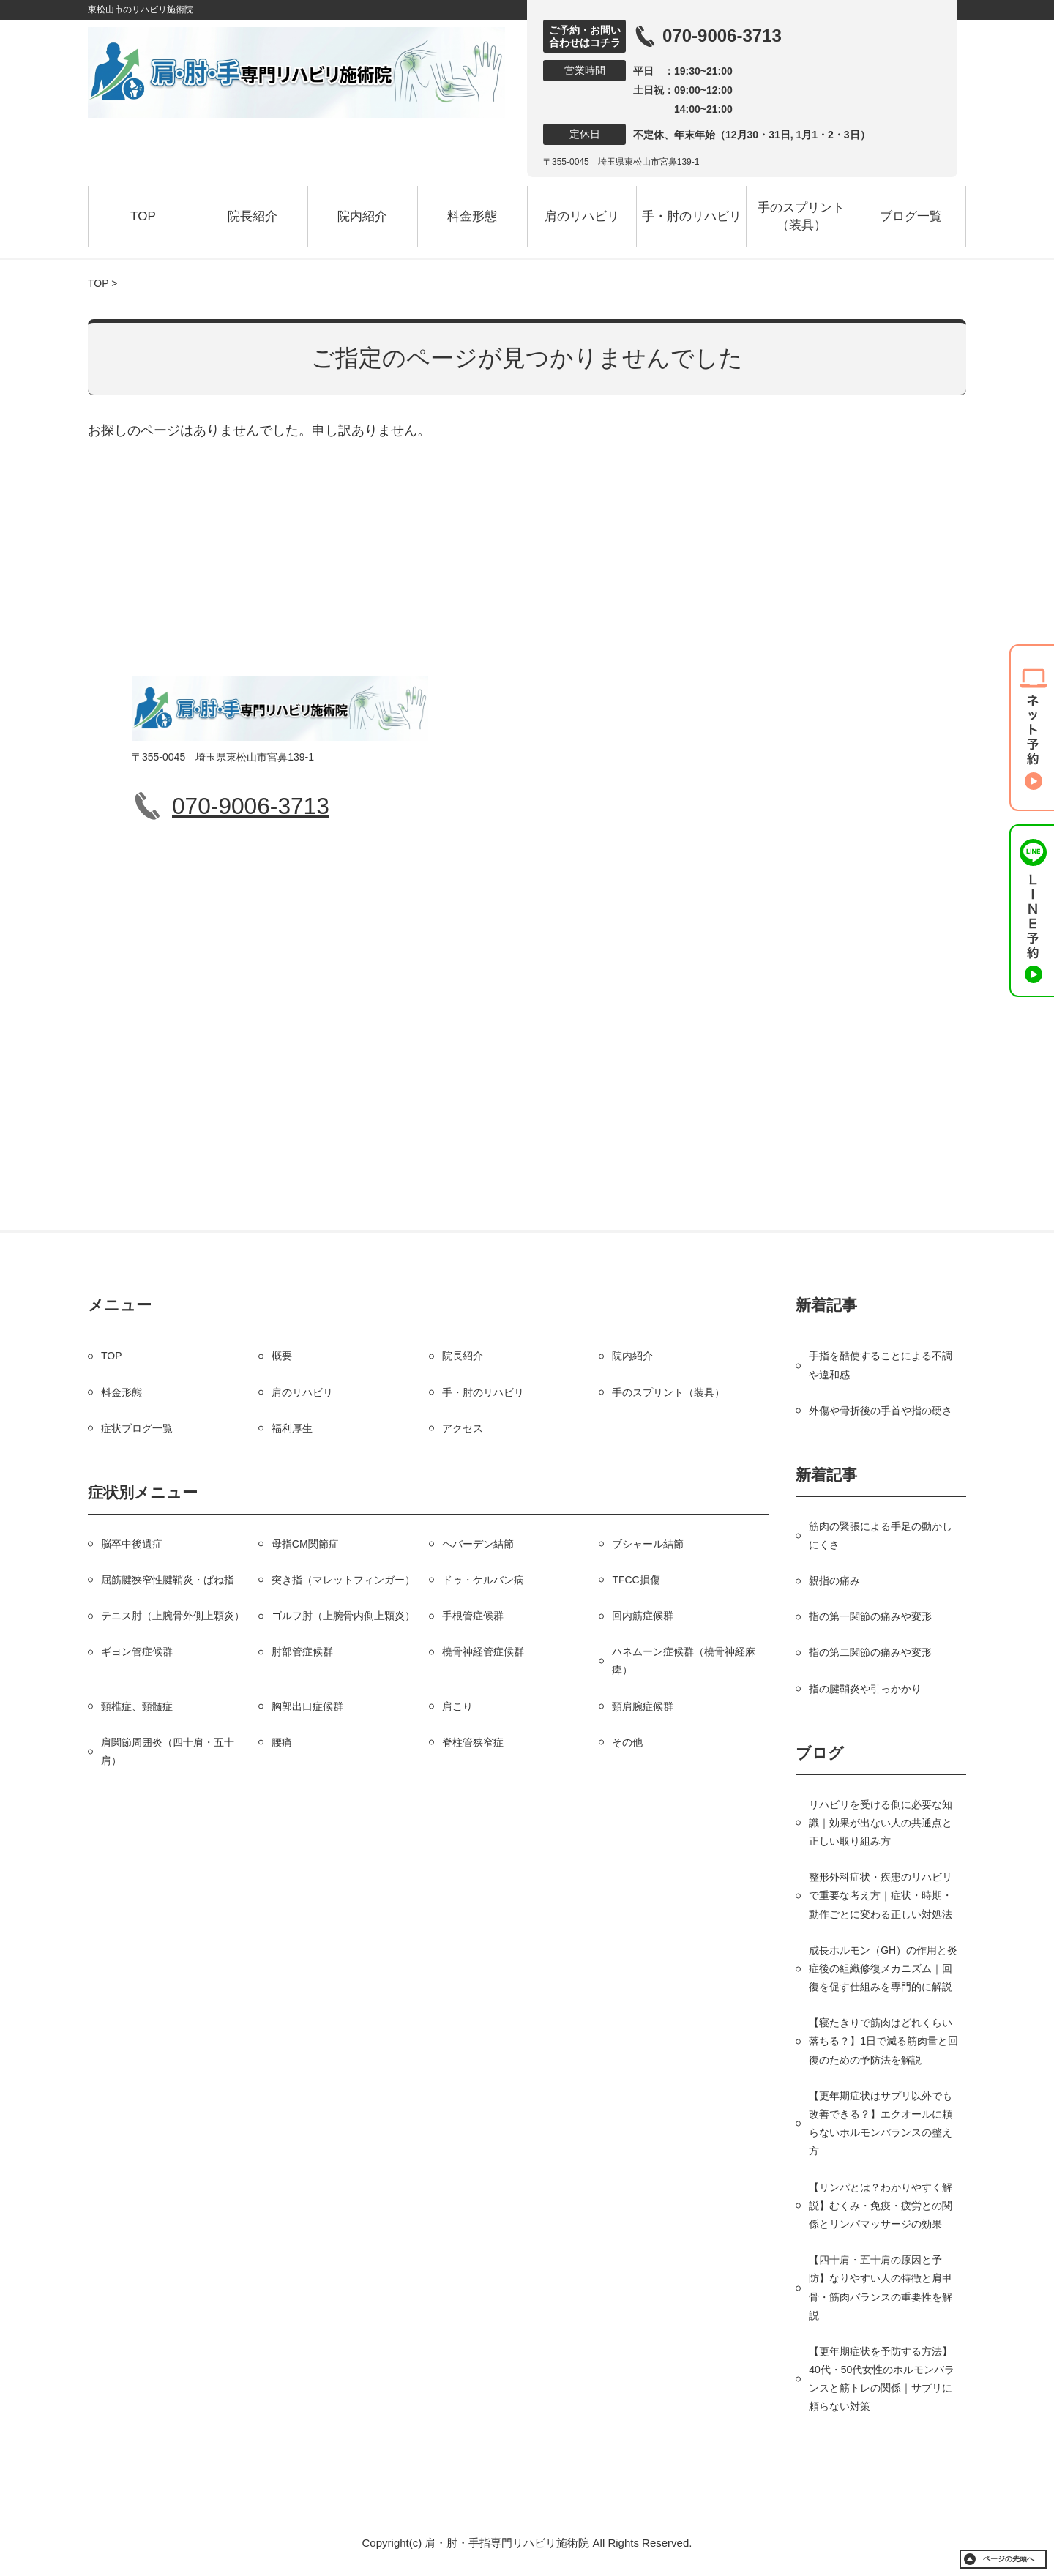 This screenshot has height=2576, width=1054. Describe the element at coordinates (801, 216) in the screenshot. I see `手のスプリント（装具）` at that location.